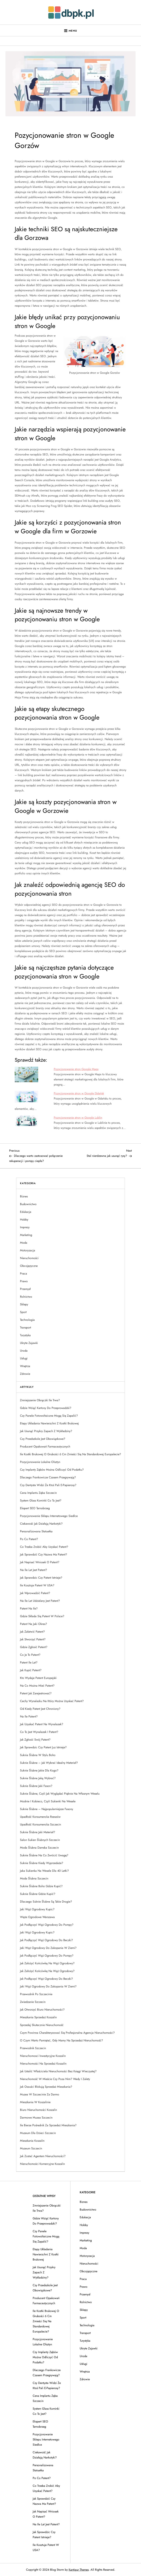 The height and width of the screenshot is (2576, 141). I want to click on Przewodnik Szczecin, so click(33, 2048).